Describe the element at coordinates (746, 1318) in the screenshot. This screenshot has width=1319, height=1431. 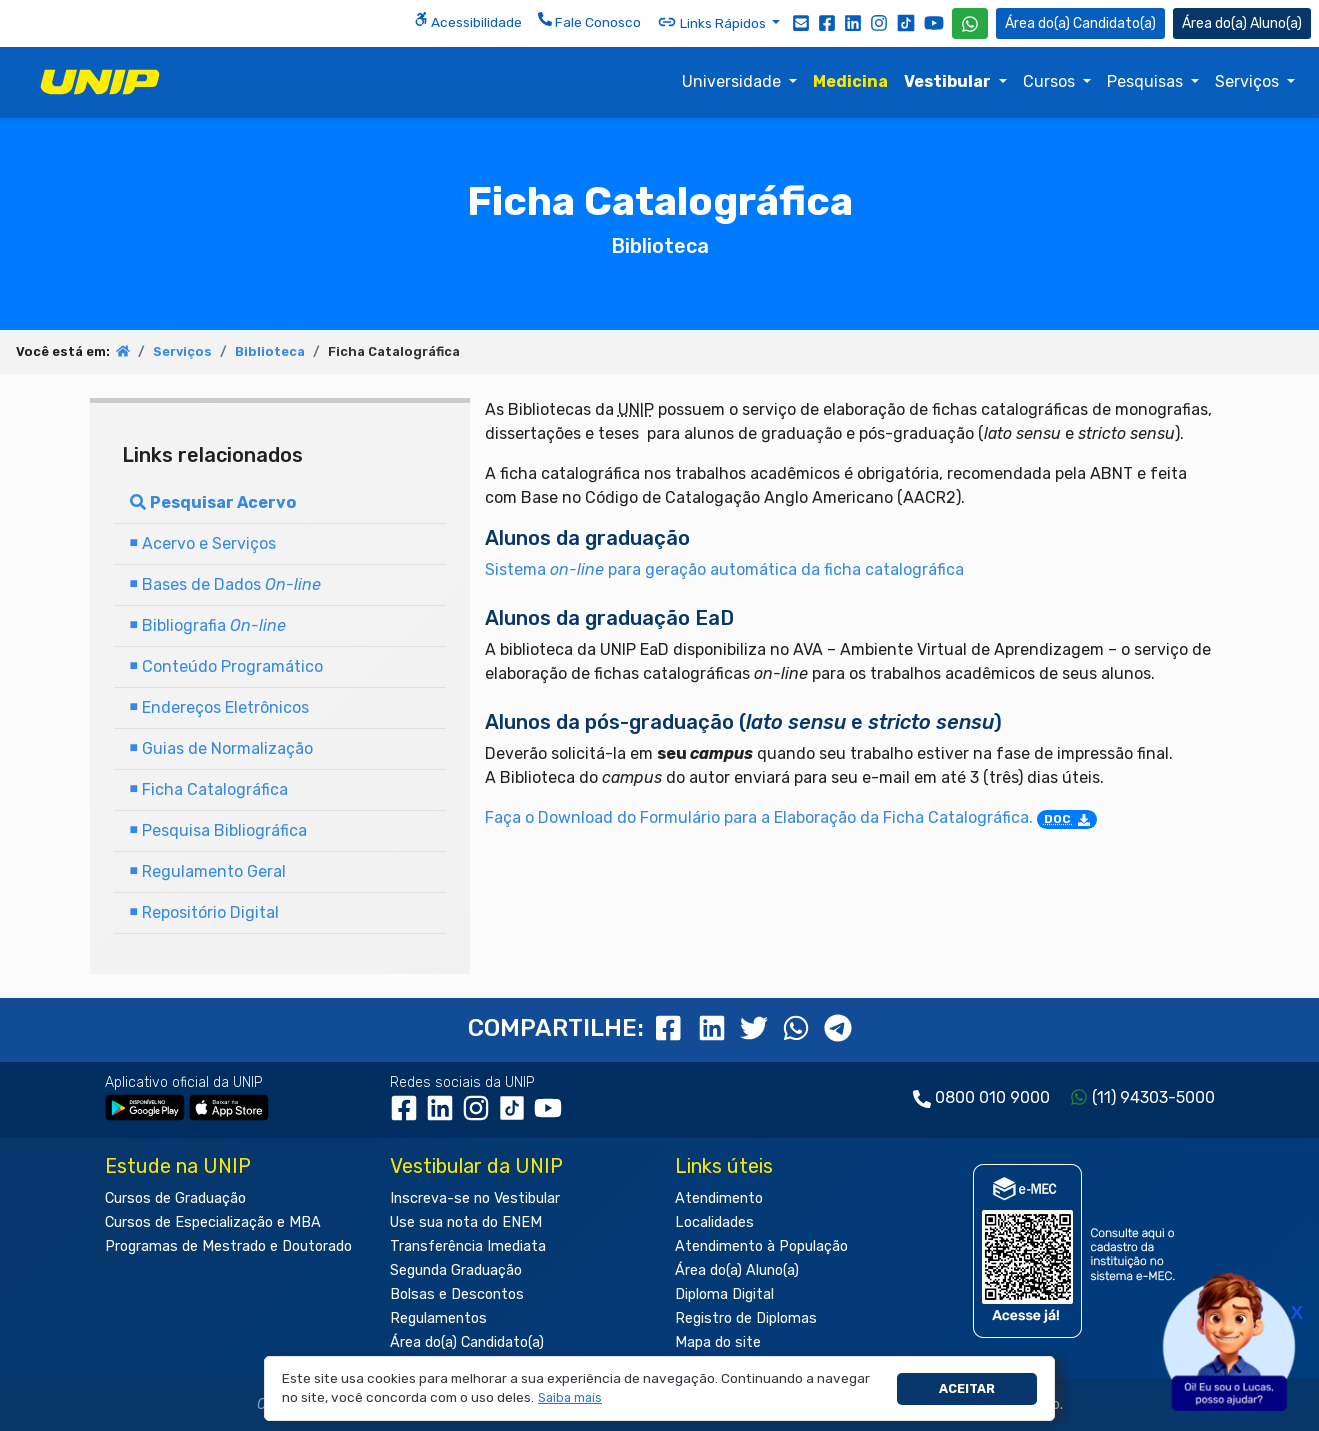
I see `Registro de Diplomas` at that location.